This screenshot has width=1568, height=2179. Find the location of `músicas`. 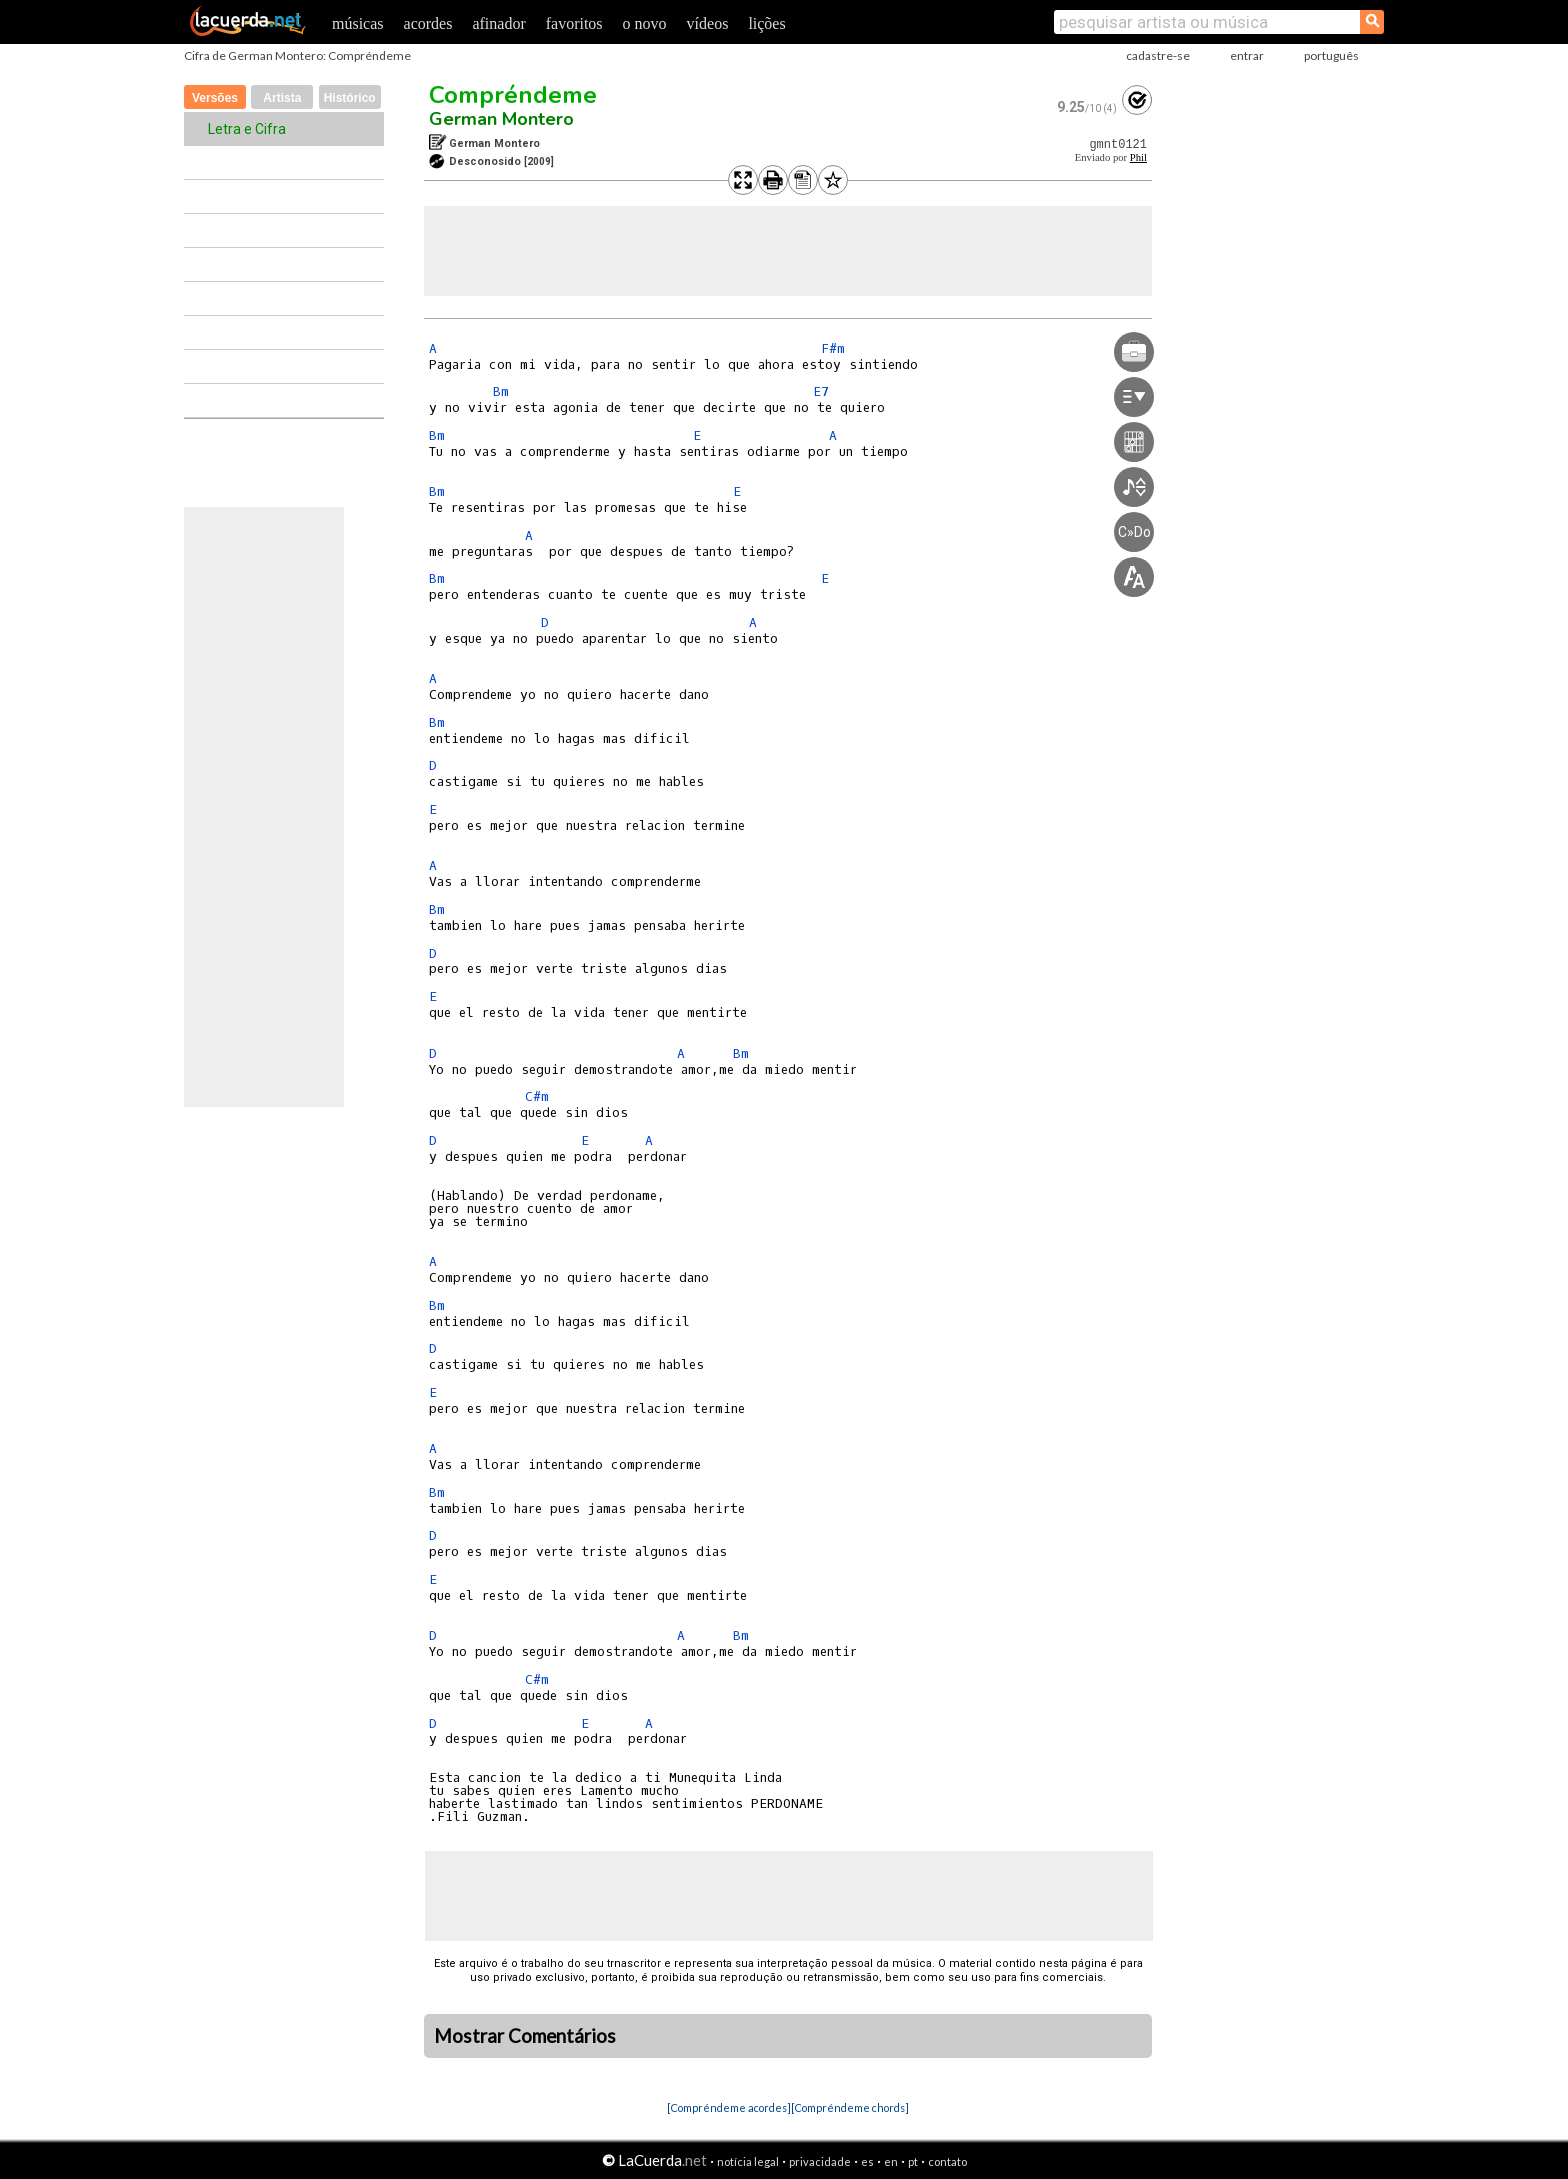

músicas is located at coordinates (358, 23).